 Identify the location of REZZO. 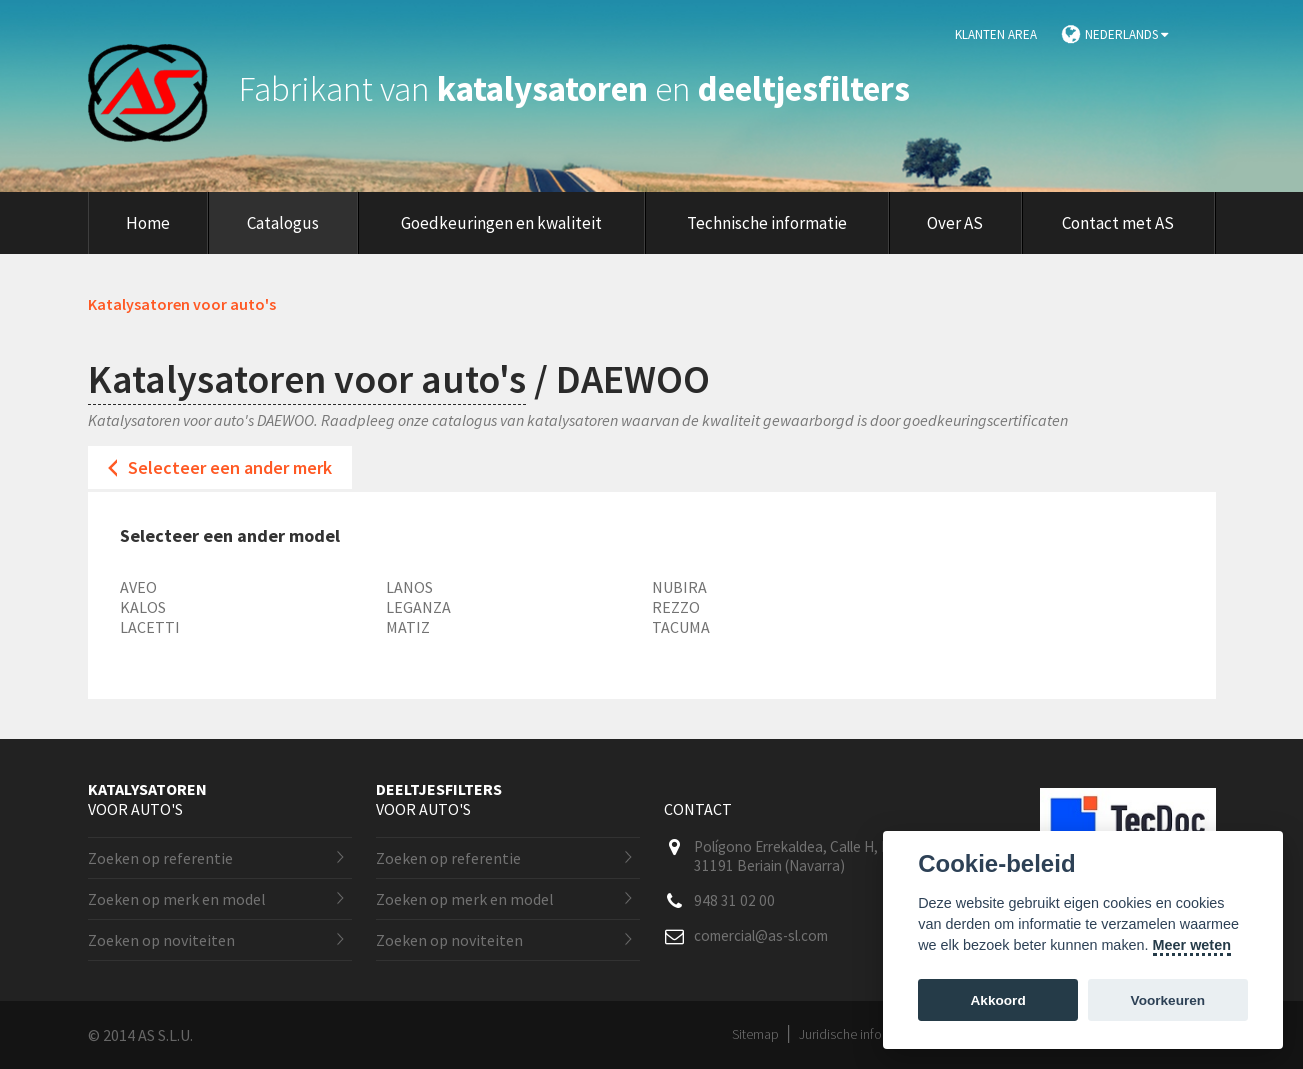
(676, 607).